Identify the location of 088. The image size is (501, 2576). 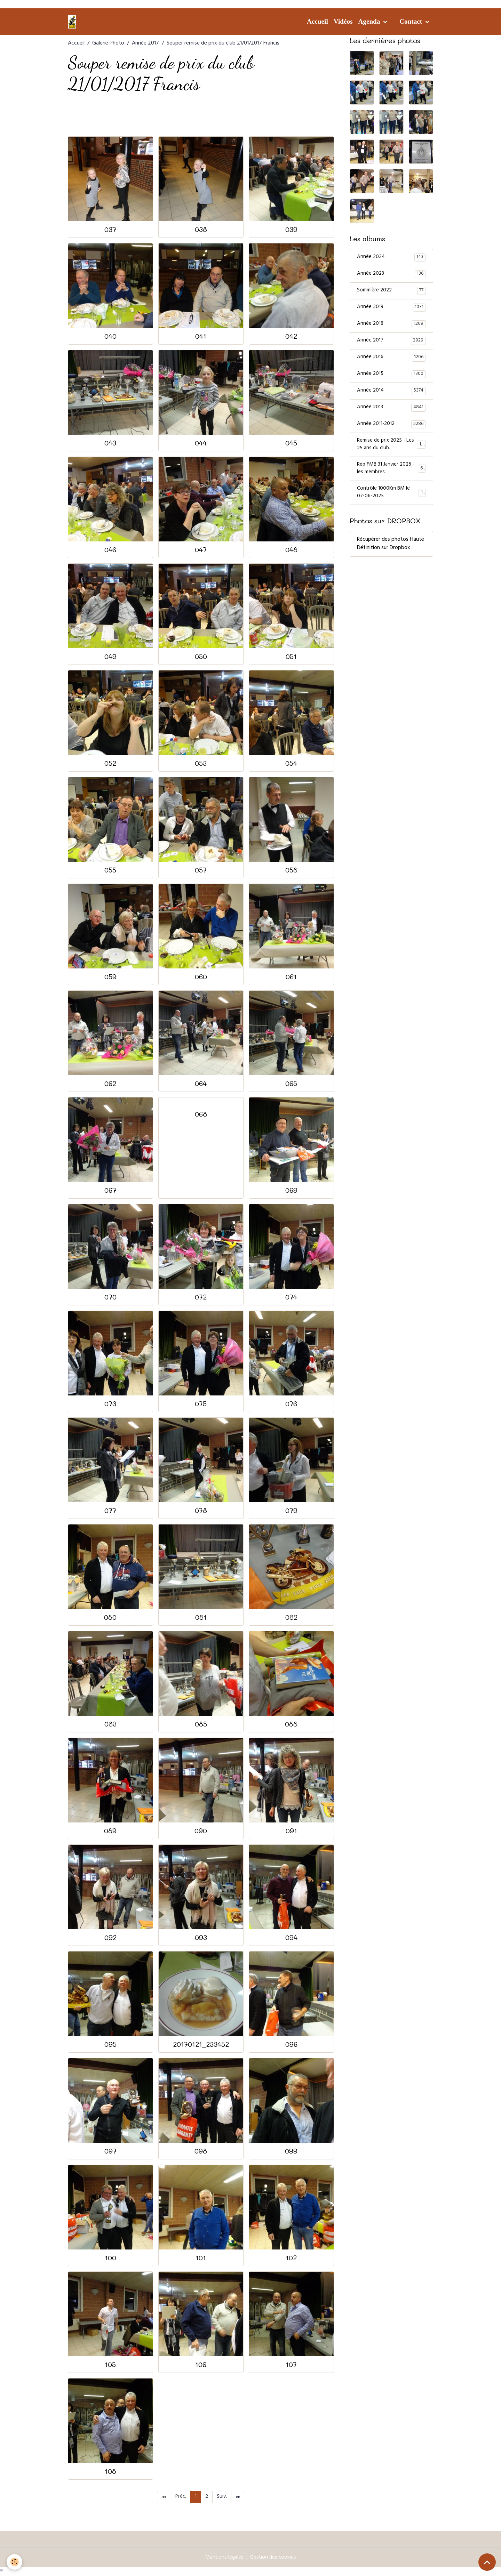
(291, 1724).